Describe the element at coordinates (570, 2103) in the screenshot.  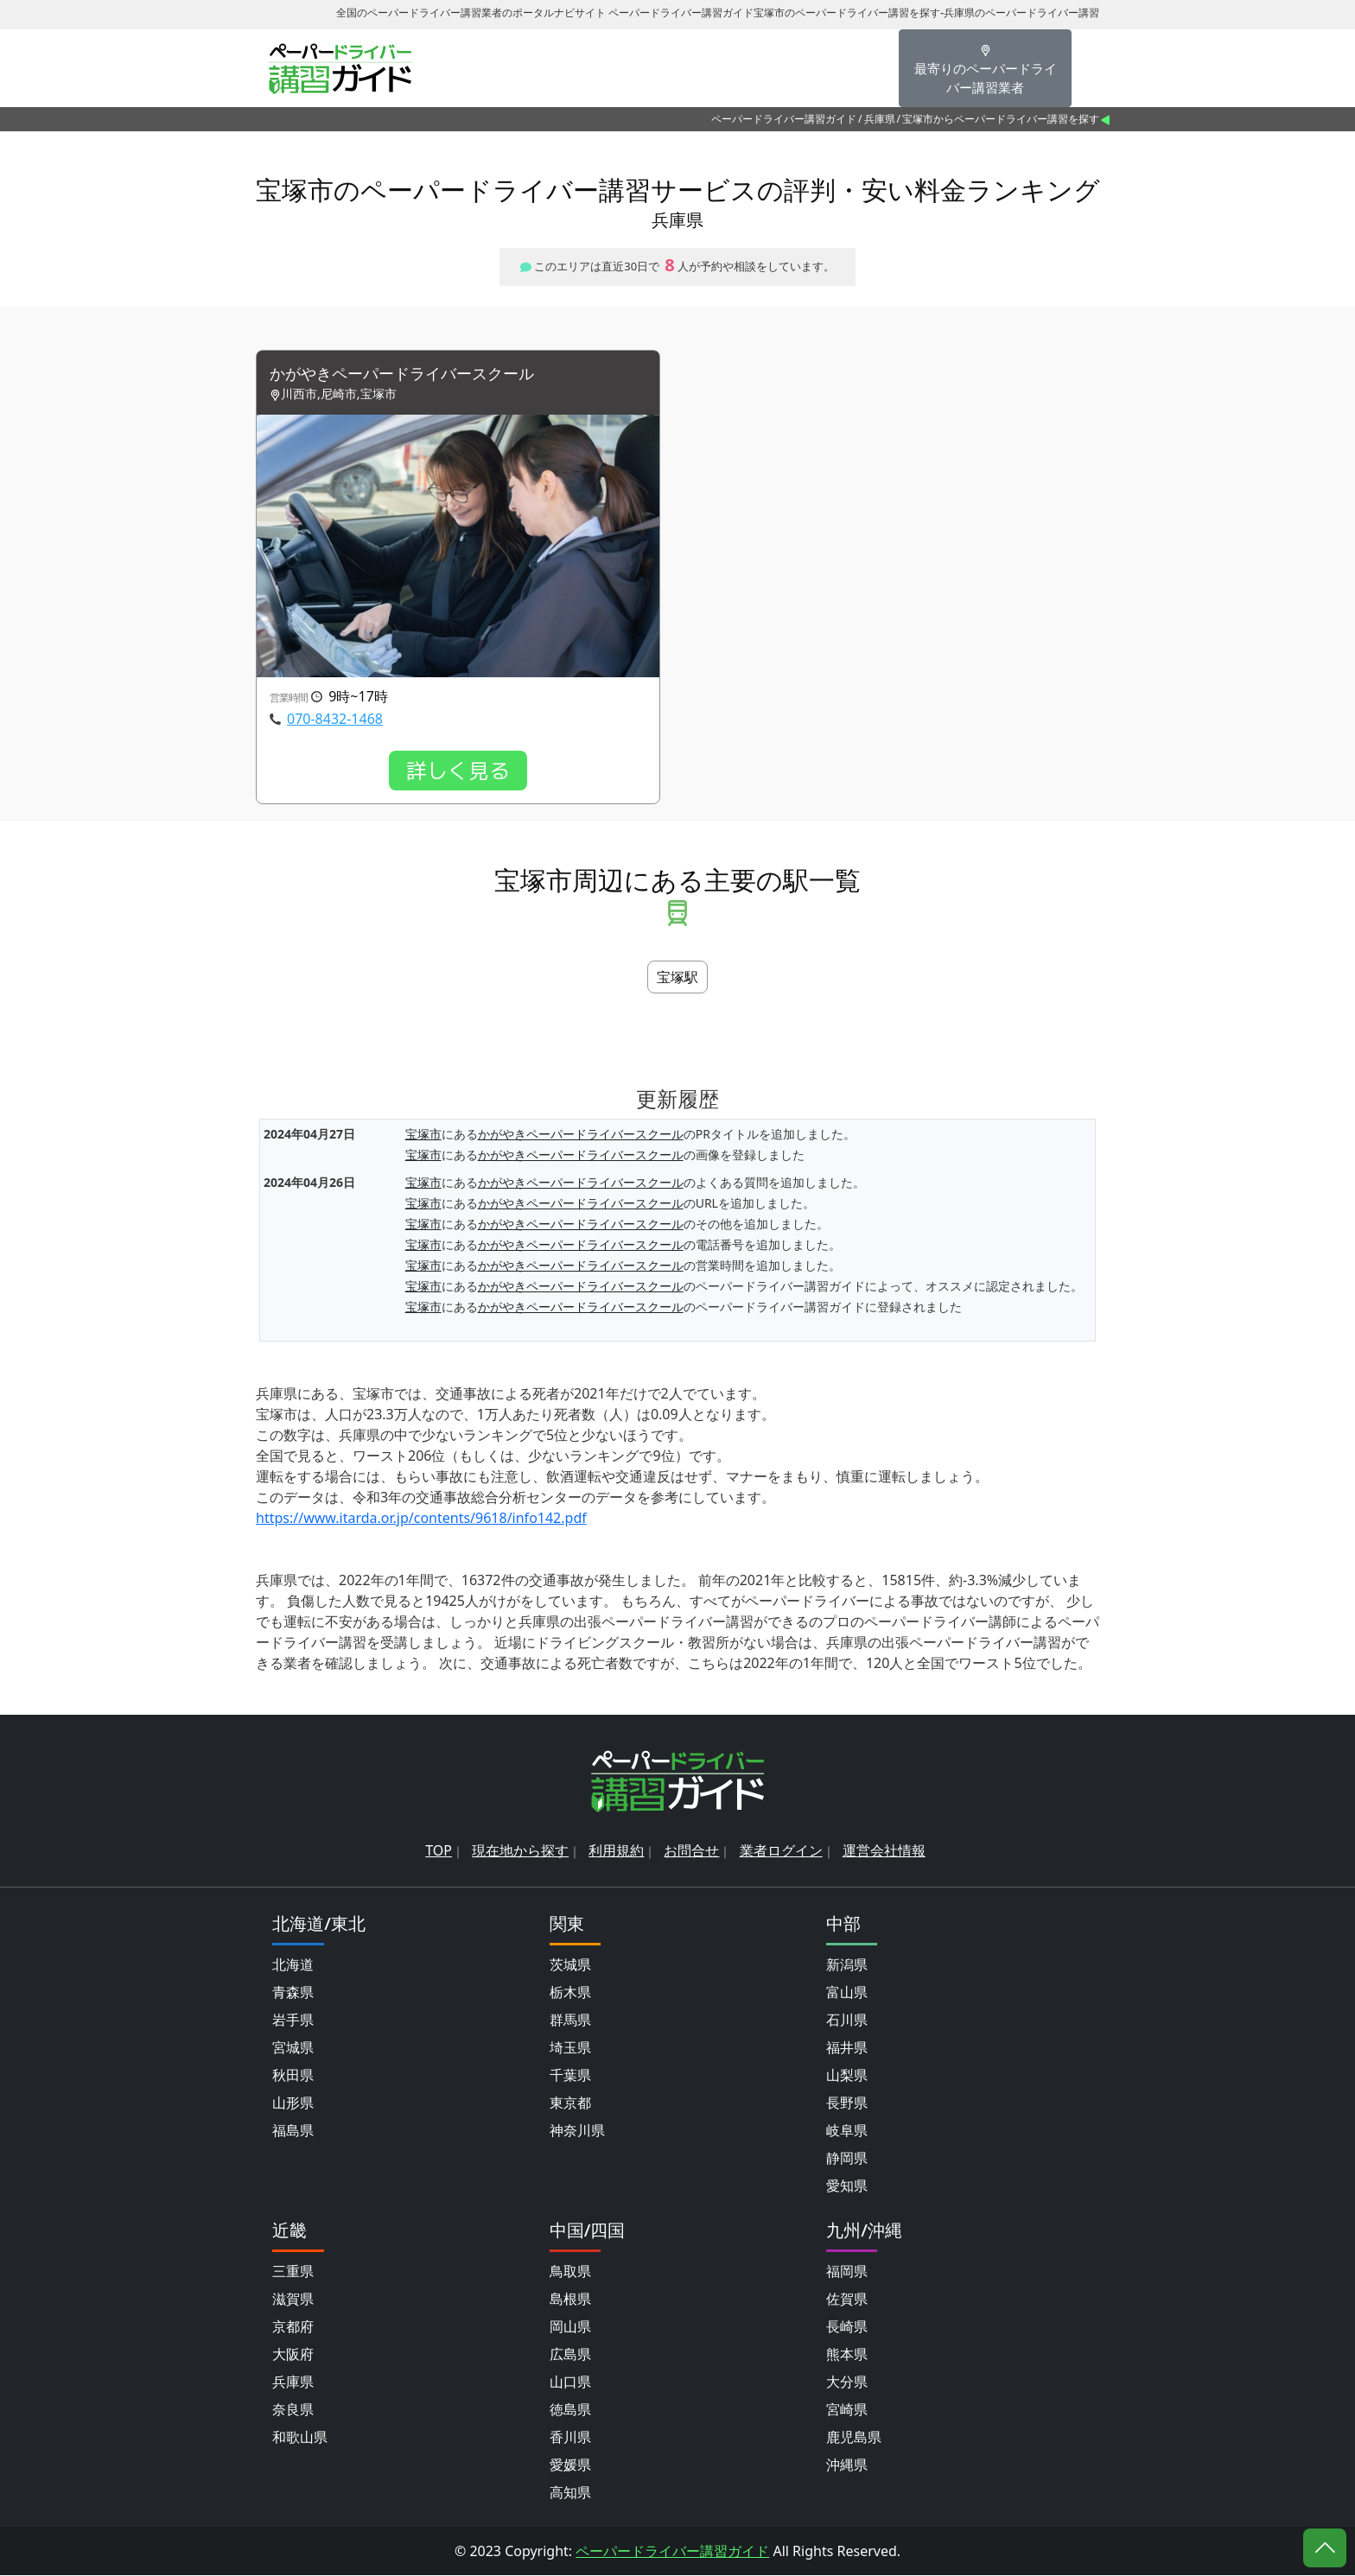
I see `東京都` at that location.